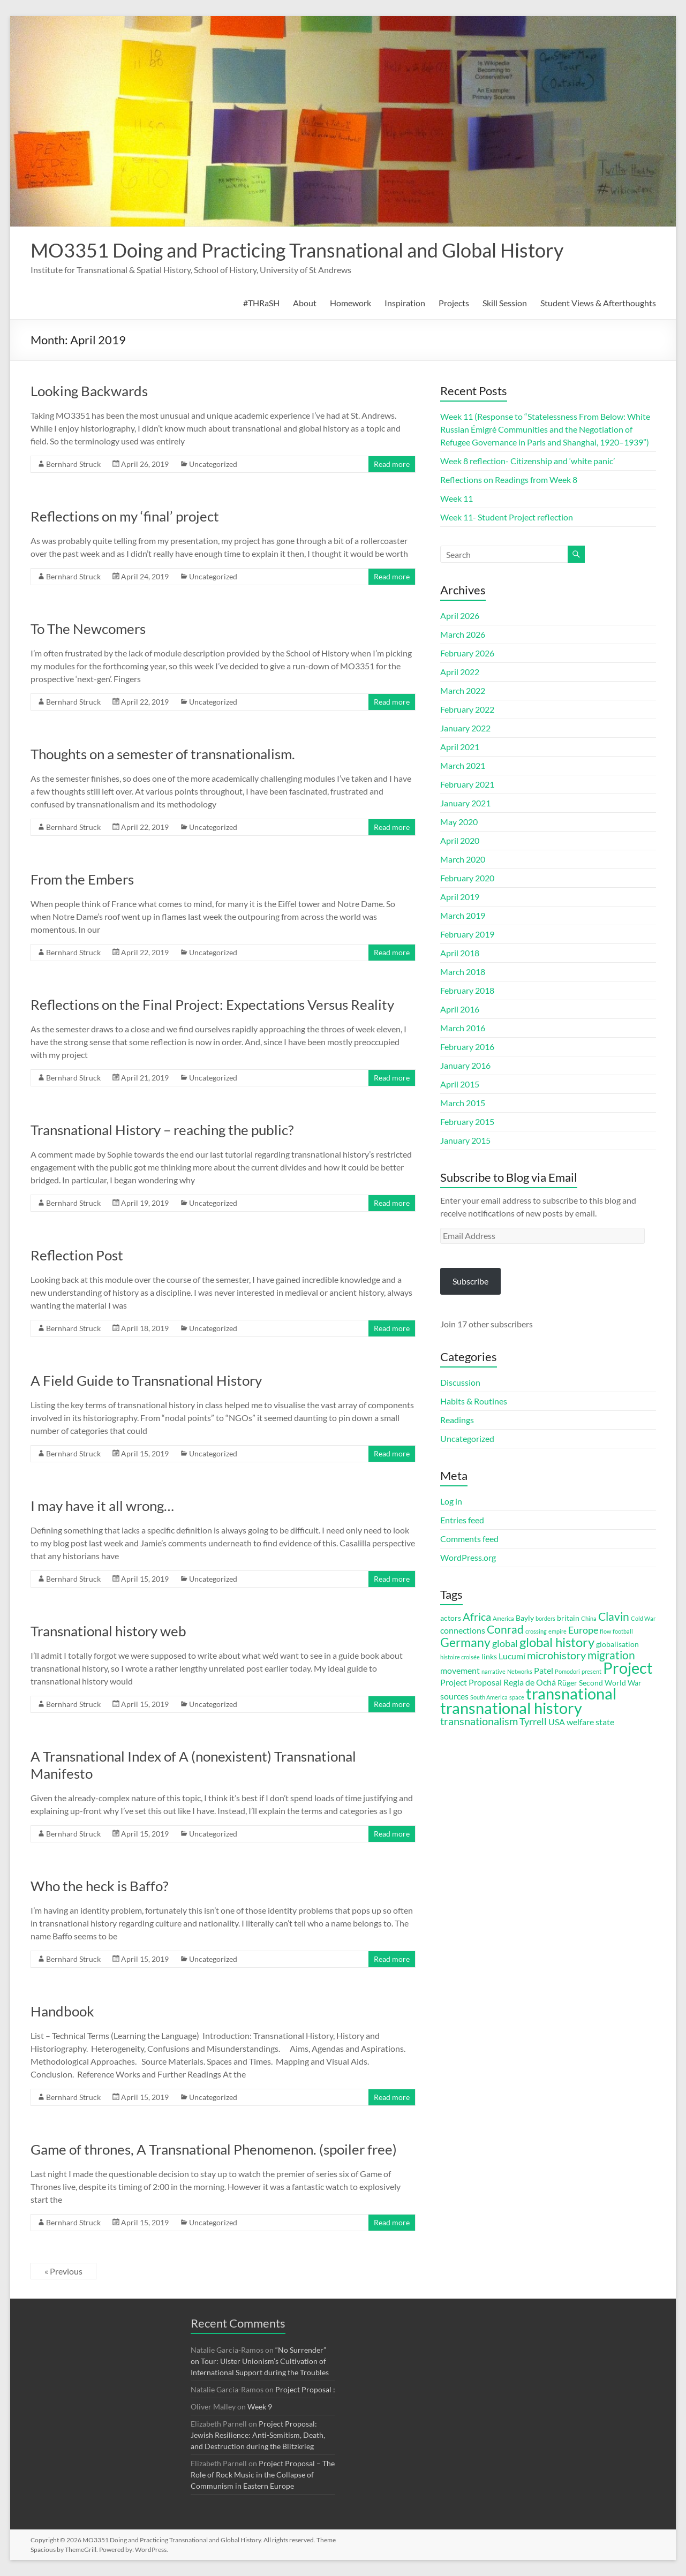 This screenshot has width=686, height=2576. Describe the element at coordinates (261, 303) in the screenshot. I see `#THRaSH` at that location.